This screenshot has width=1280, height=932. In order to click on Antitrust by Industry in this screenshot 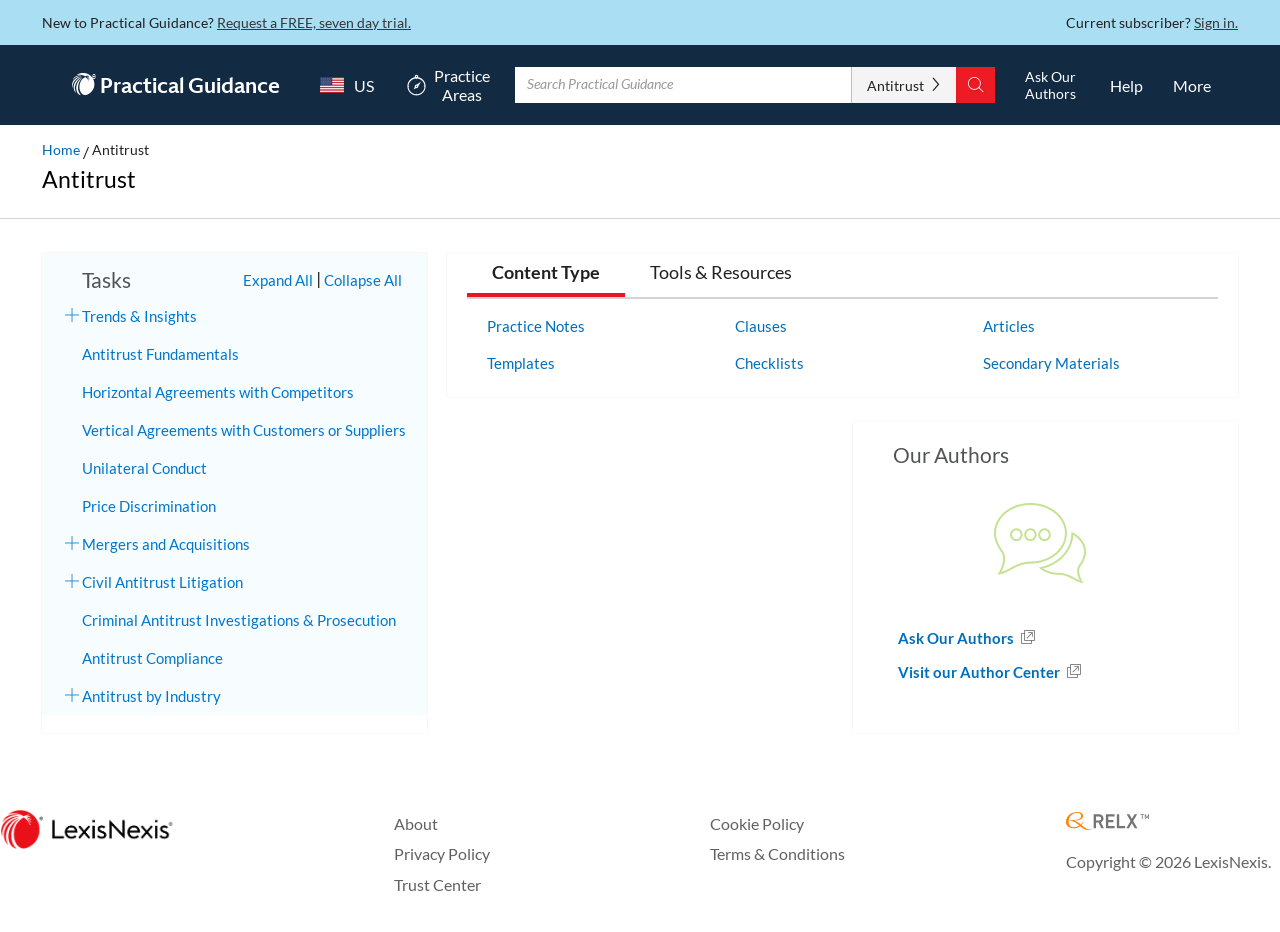, I will do `click(151, 696)`.